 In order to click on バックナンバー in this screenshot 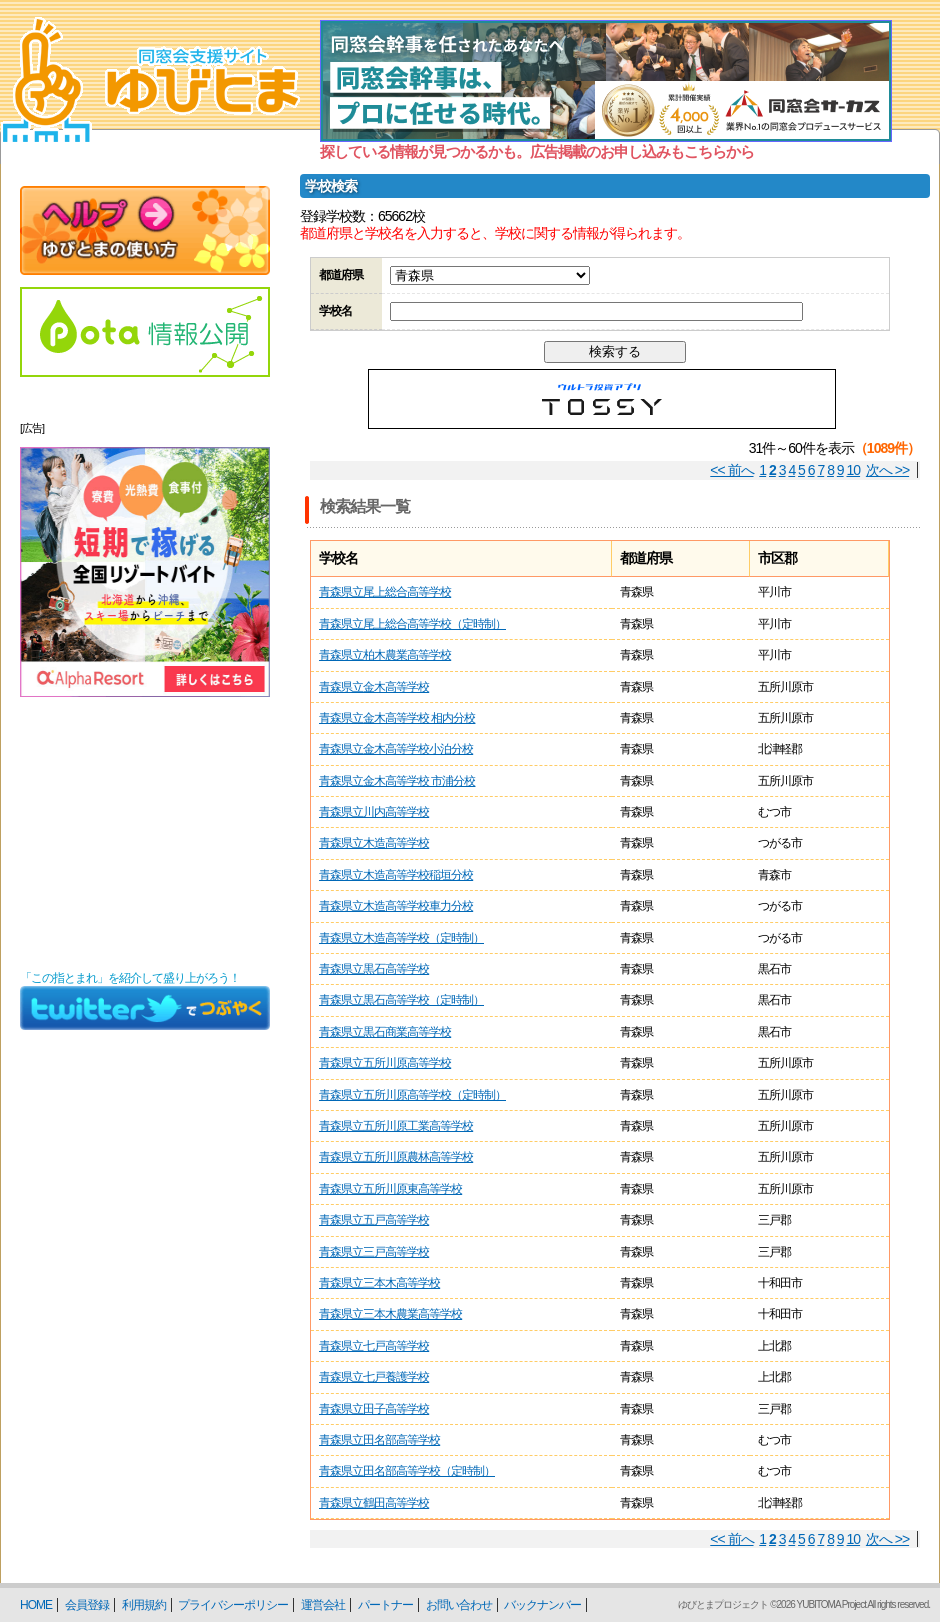, I will do `click(542, 1605)`.